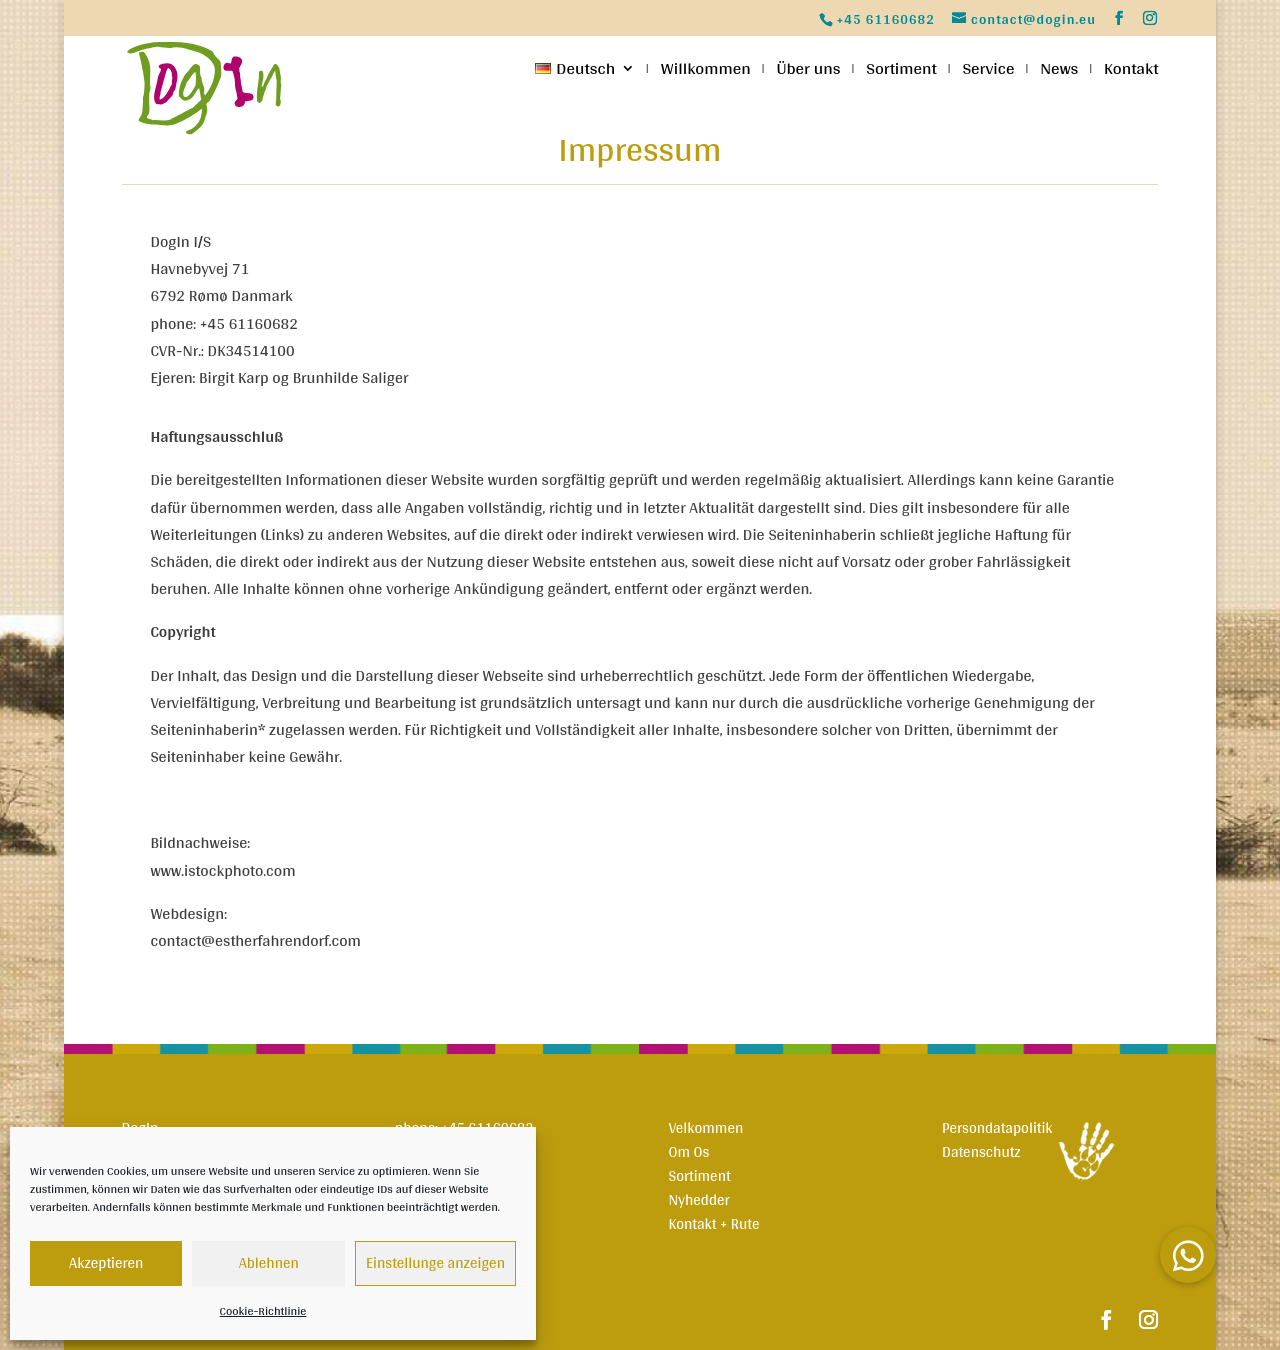  I want to click on Einstellunge anzeigen, so click(435, 1262).